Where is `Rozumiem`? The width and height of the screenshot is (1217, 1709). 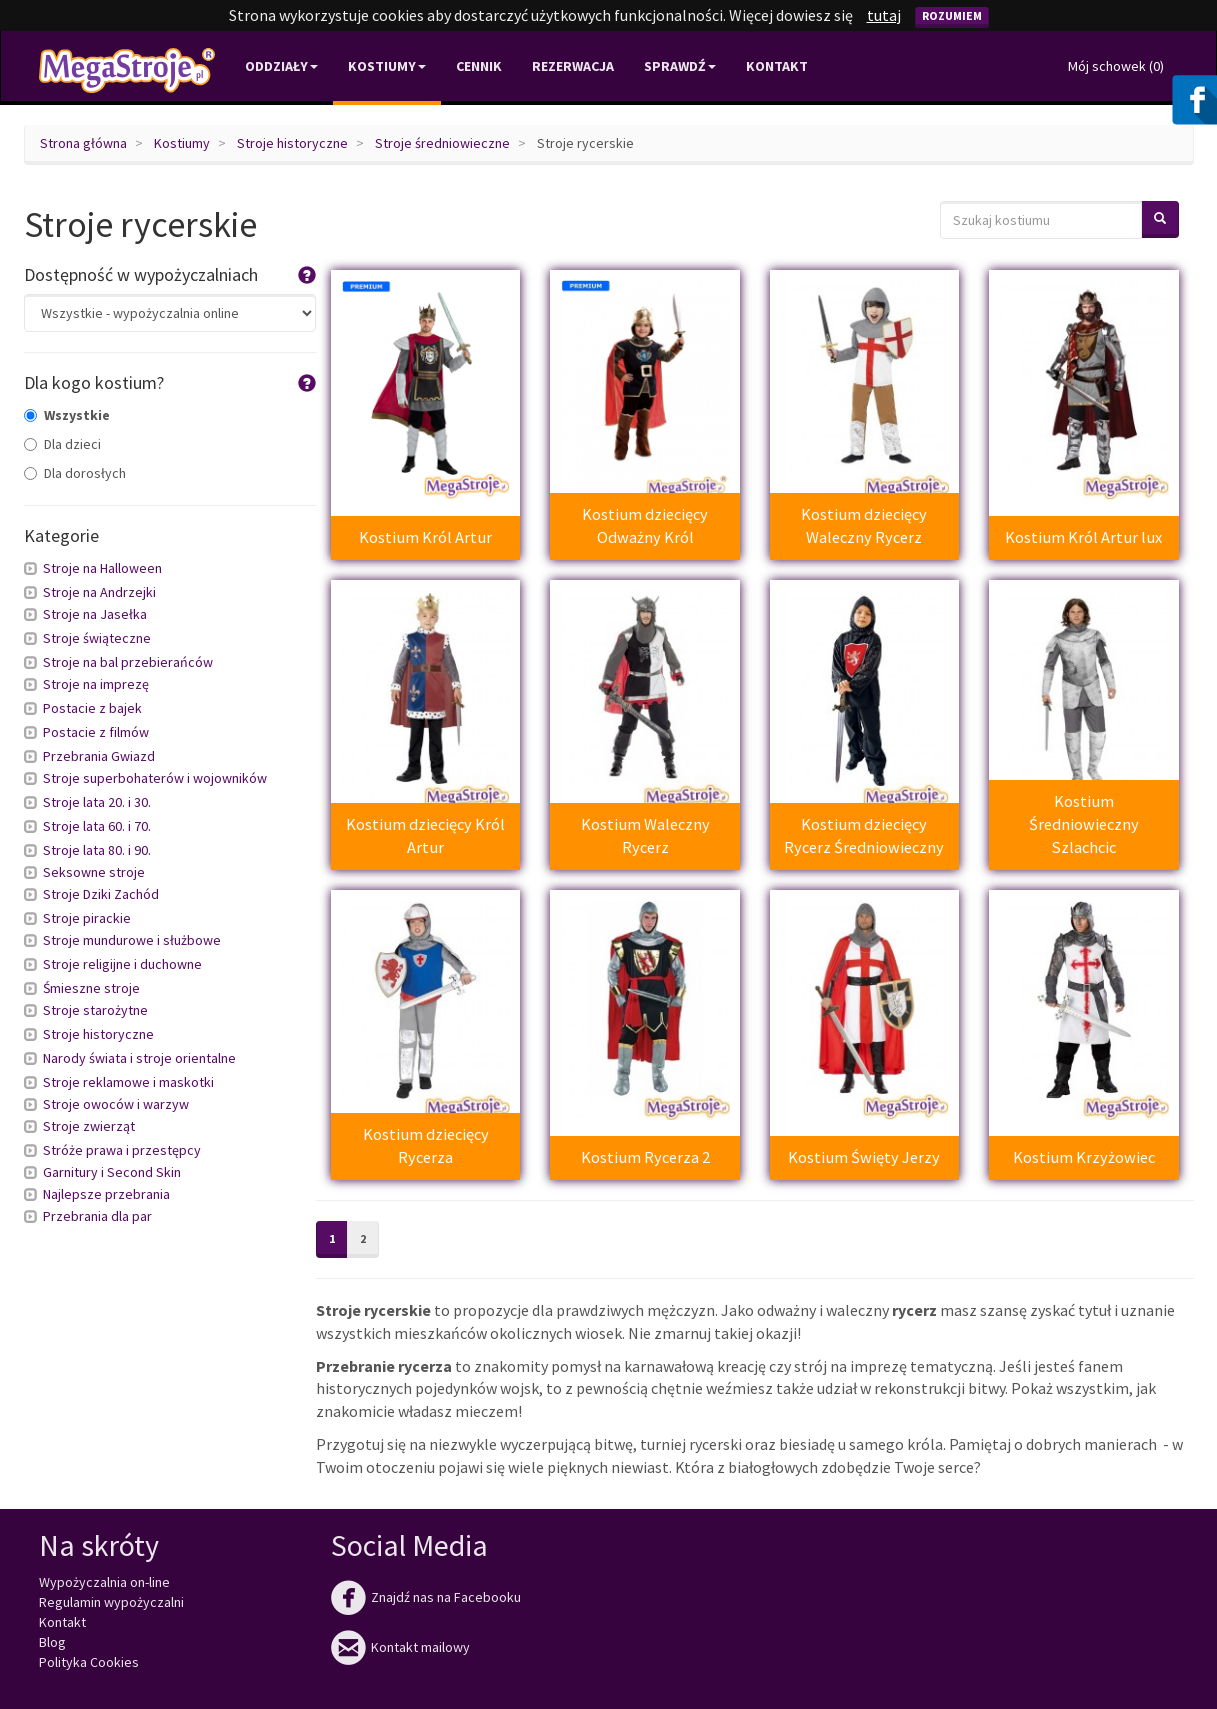 Rozumiem is located at coordinates (952, 15).